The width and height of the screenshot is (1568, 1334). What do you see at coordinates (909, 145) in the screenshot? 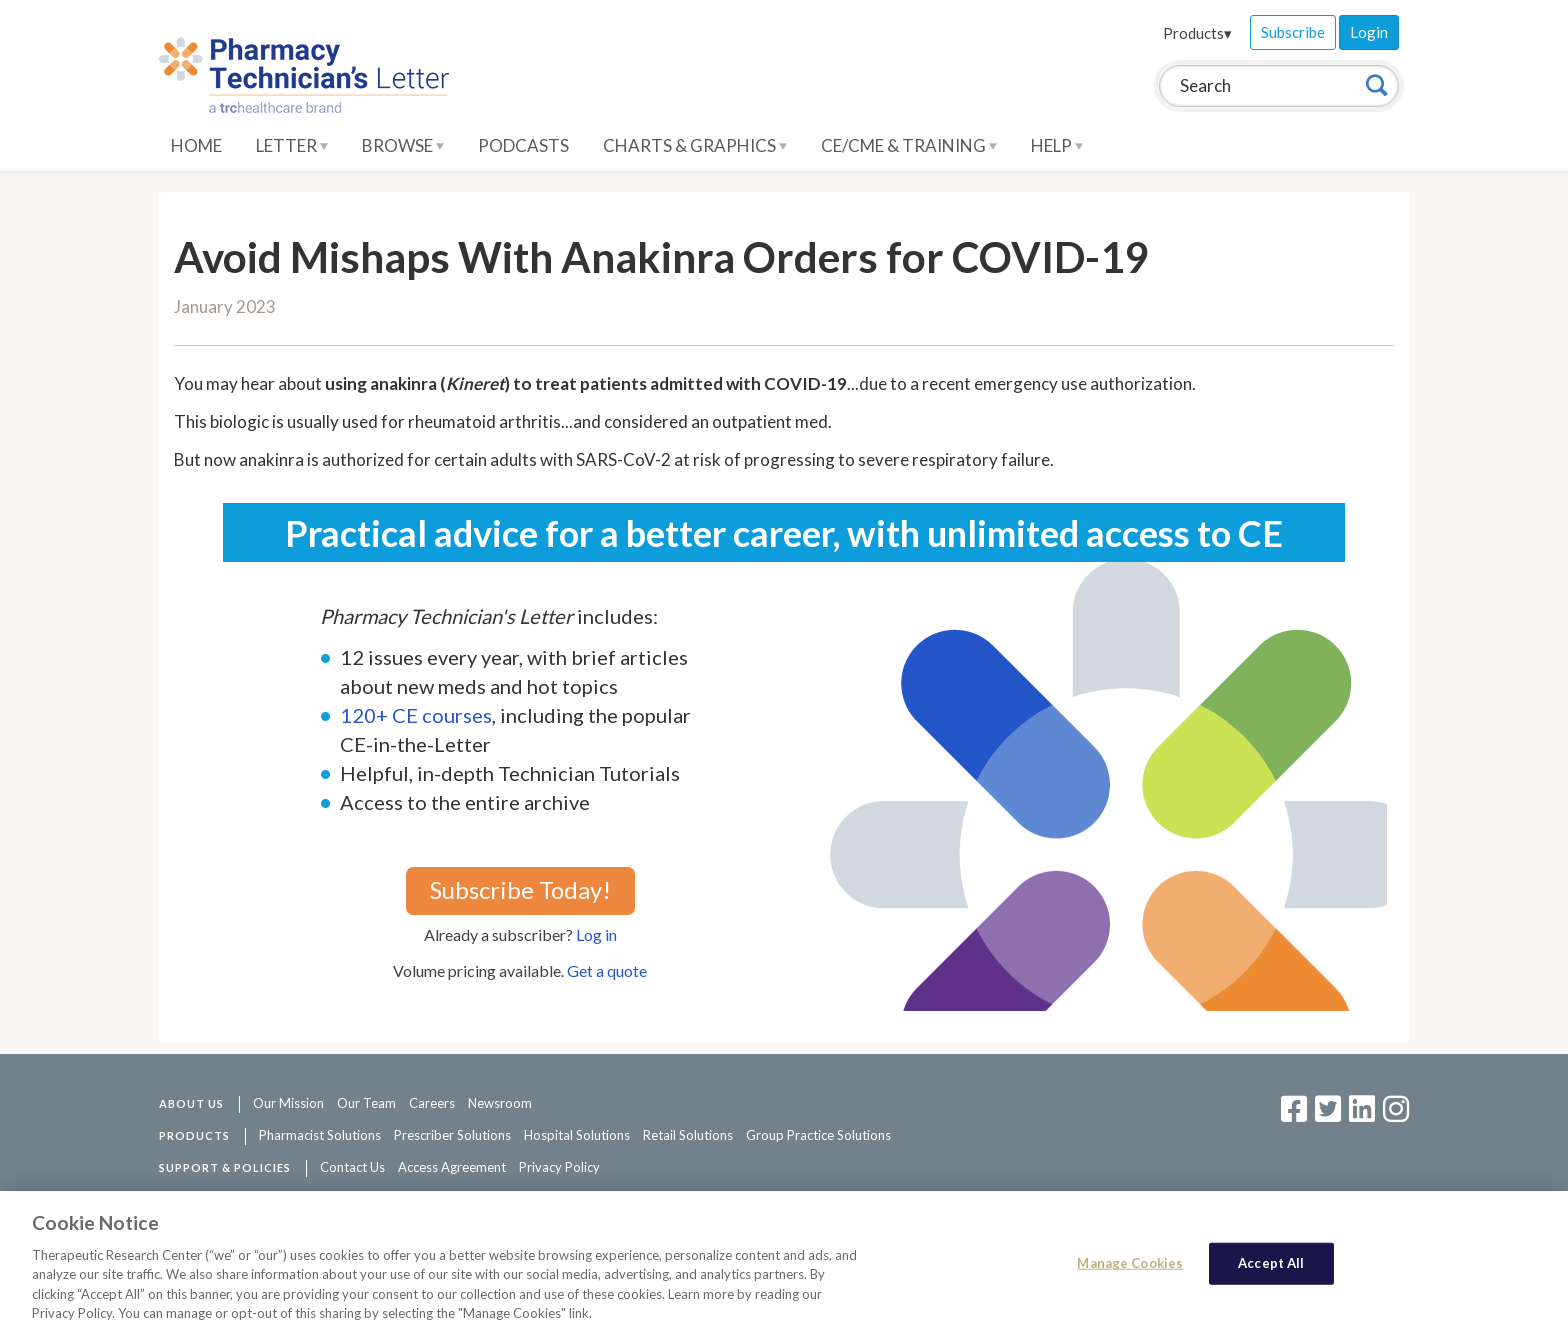
I see `CE/CME & Training` at bounding box center [909, 145].